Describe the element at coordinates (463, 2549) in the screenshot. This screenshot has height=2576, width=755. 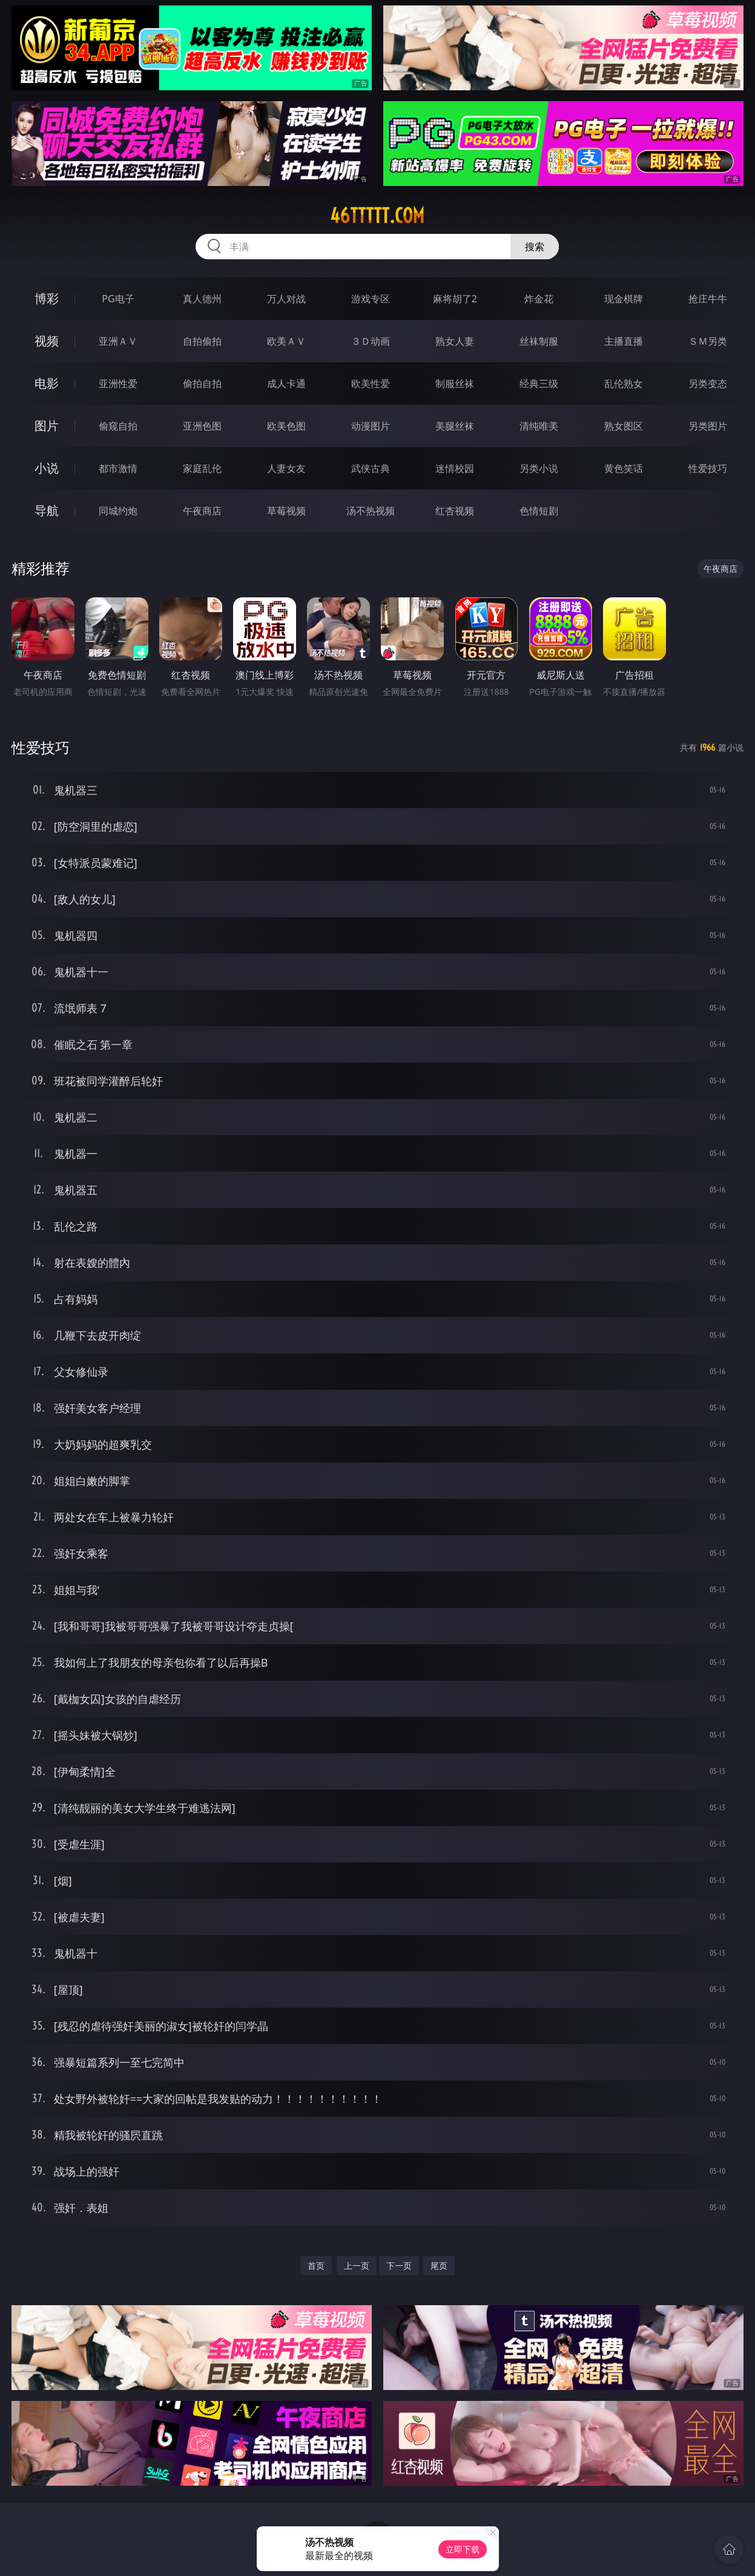
I see `立即下载` at that location.